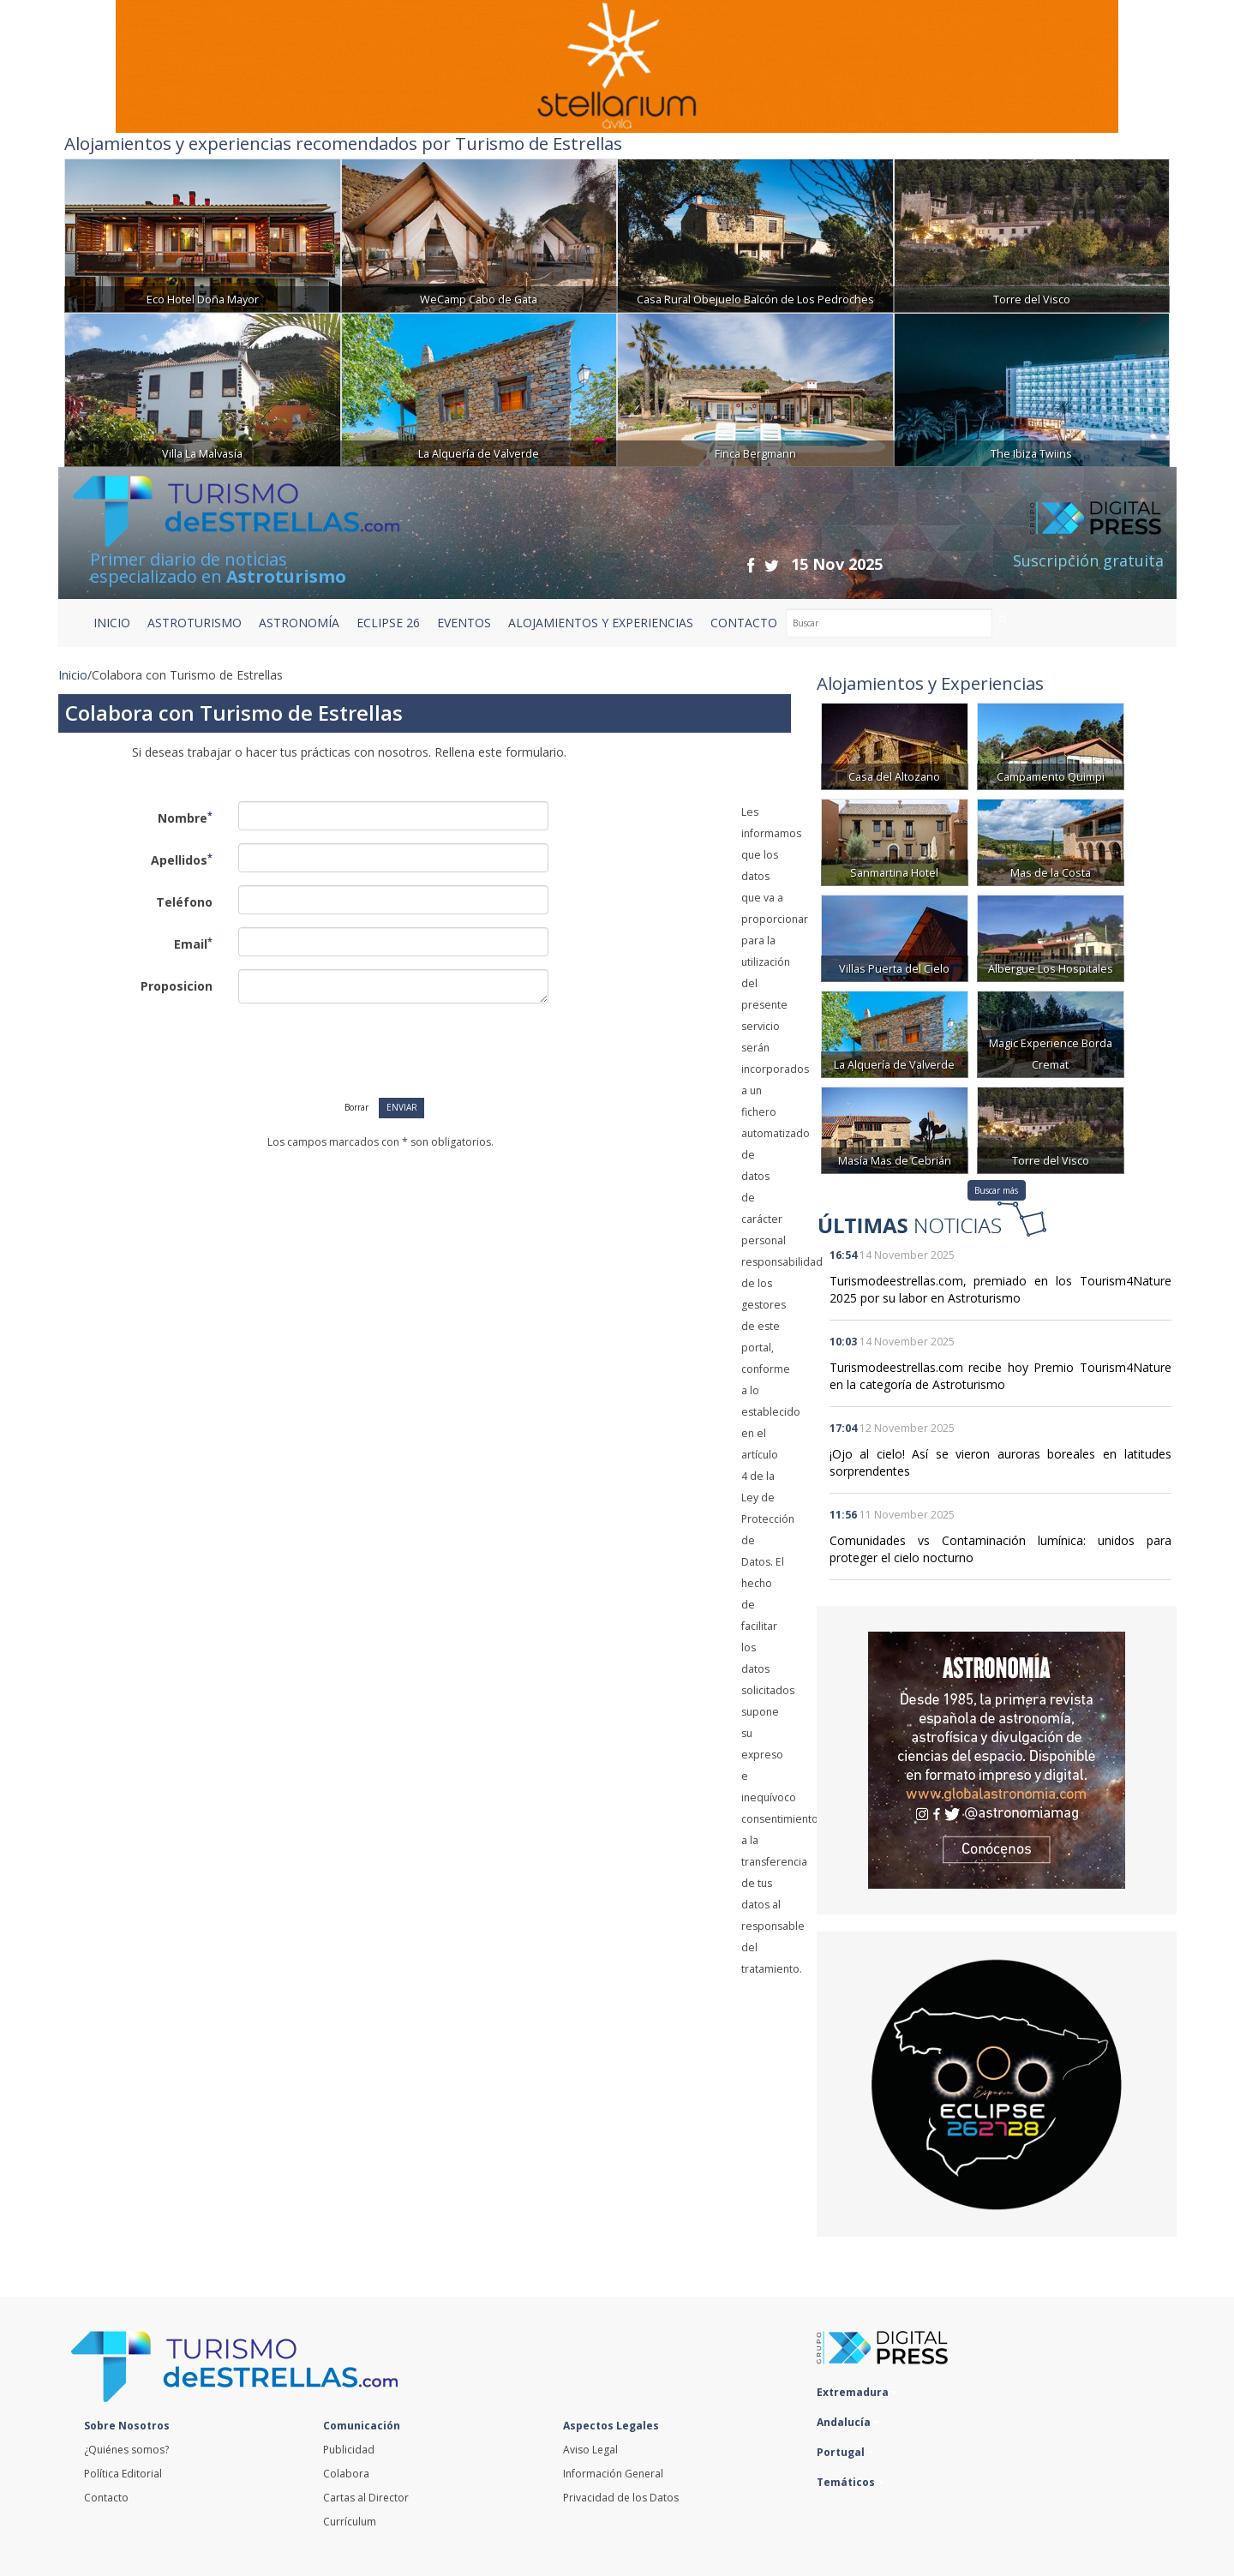  I want to click on Contacto, so click(106, 2497).